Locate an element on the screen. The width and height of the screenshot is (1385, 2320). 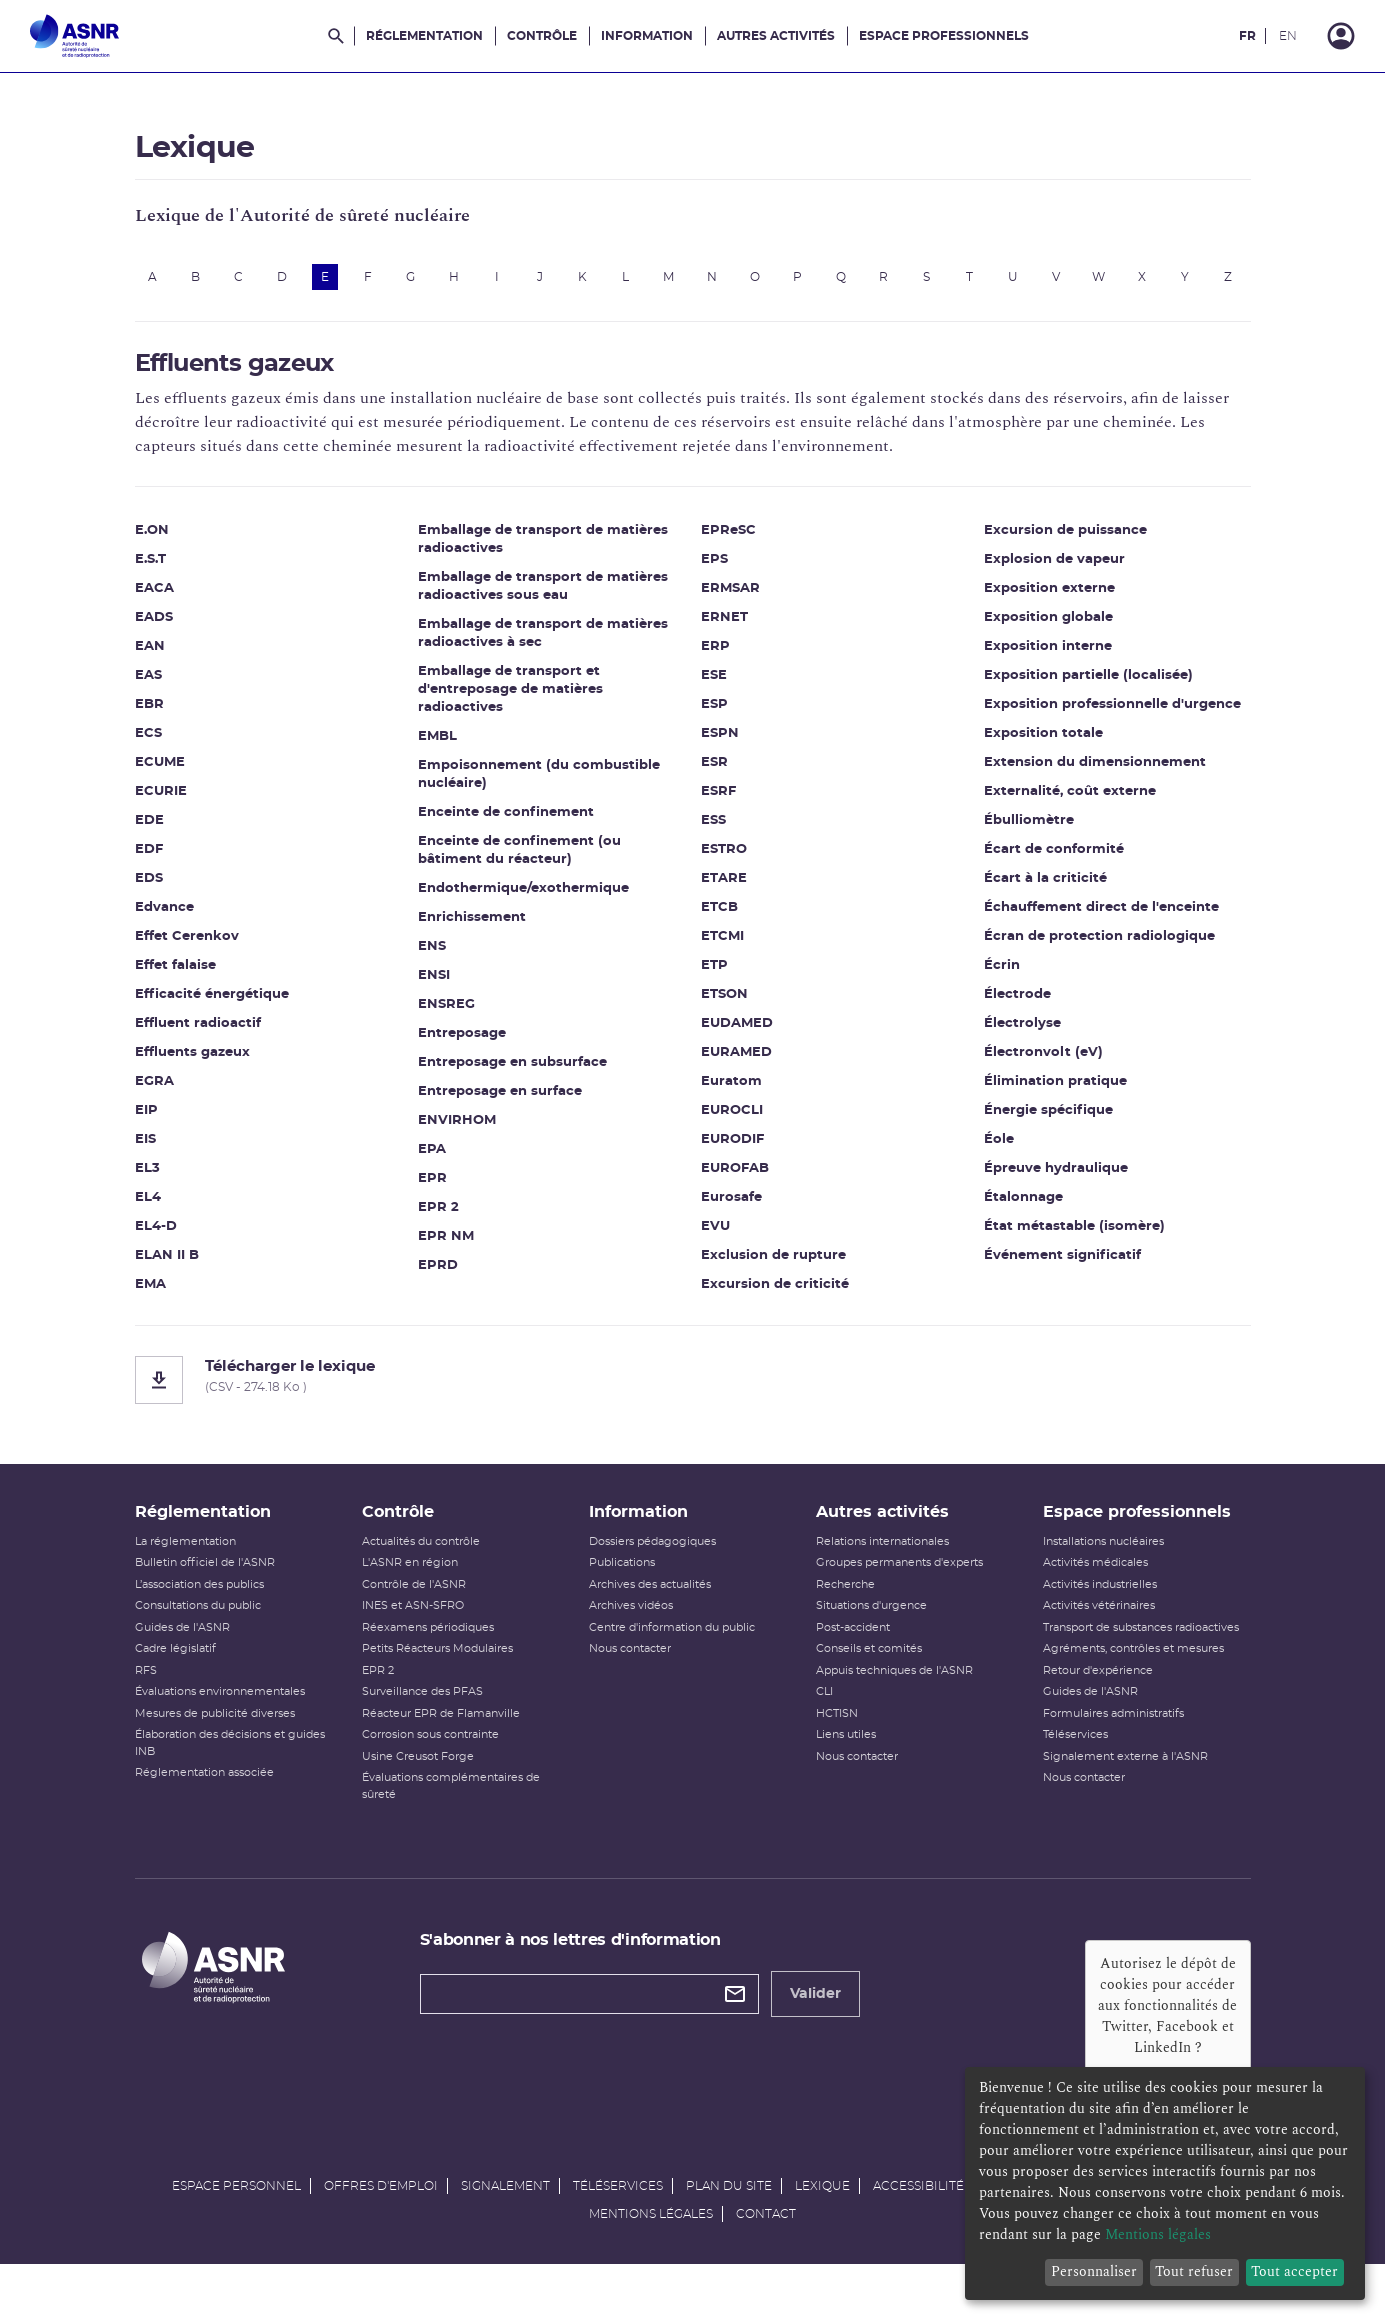
EPS is located at coordinates (714, 573).